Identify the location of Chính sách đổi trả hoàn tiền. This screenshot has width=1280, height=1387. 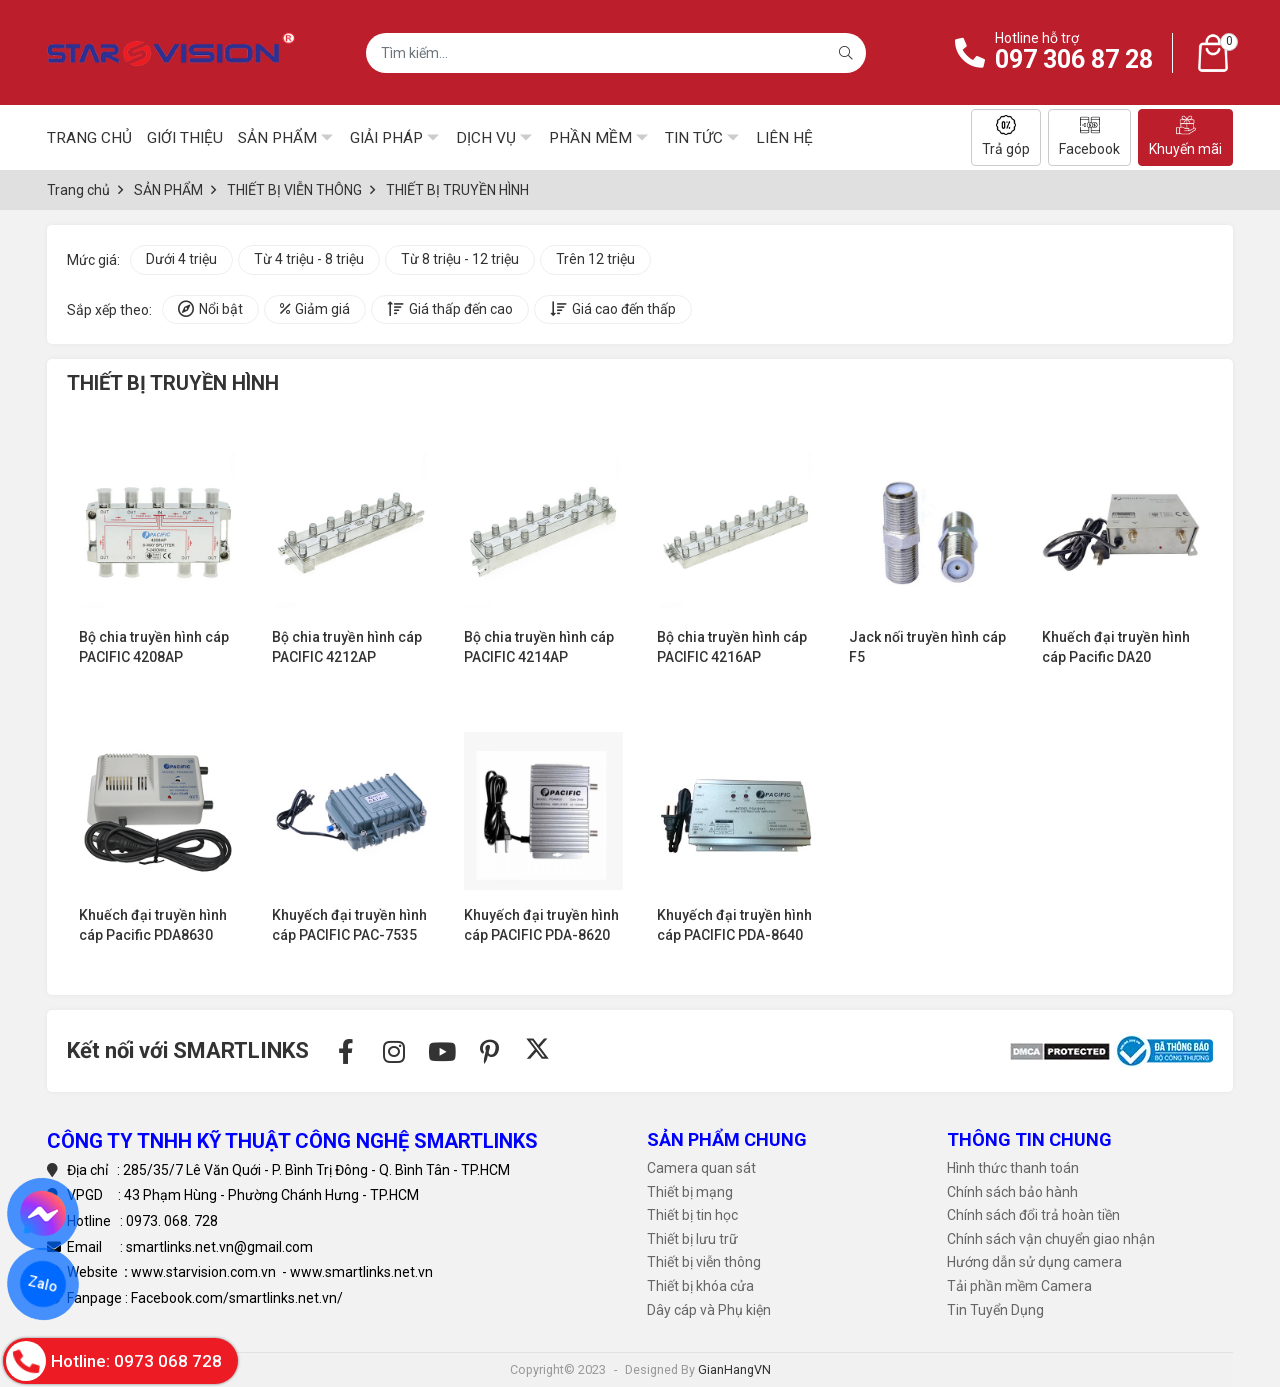
(1033, 1215).